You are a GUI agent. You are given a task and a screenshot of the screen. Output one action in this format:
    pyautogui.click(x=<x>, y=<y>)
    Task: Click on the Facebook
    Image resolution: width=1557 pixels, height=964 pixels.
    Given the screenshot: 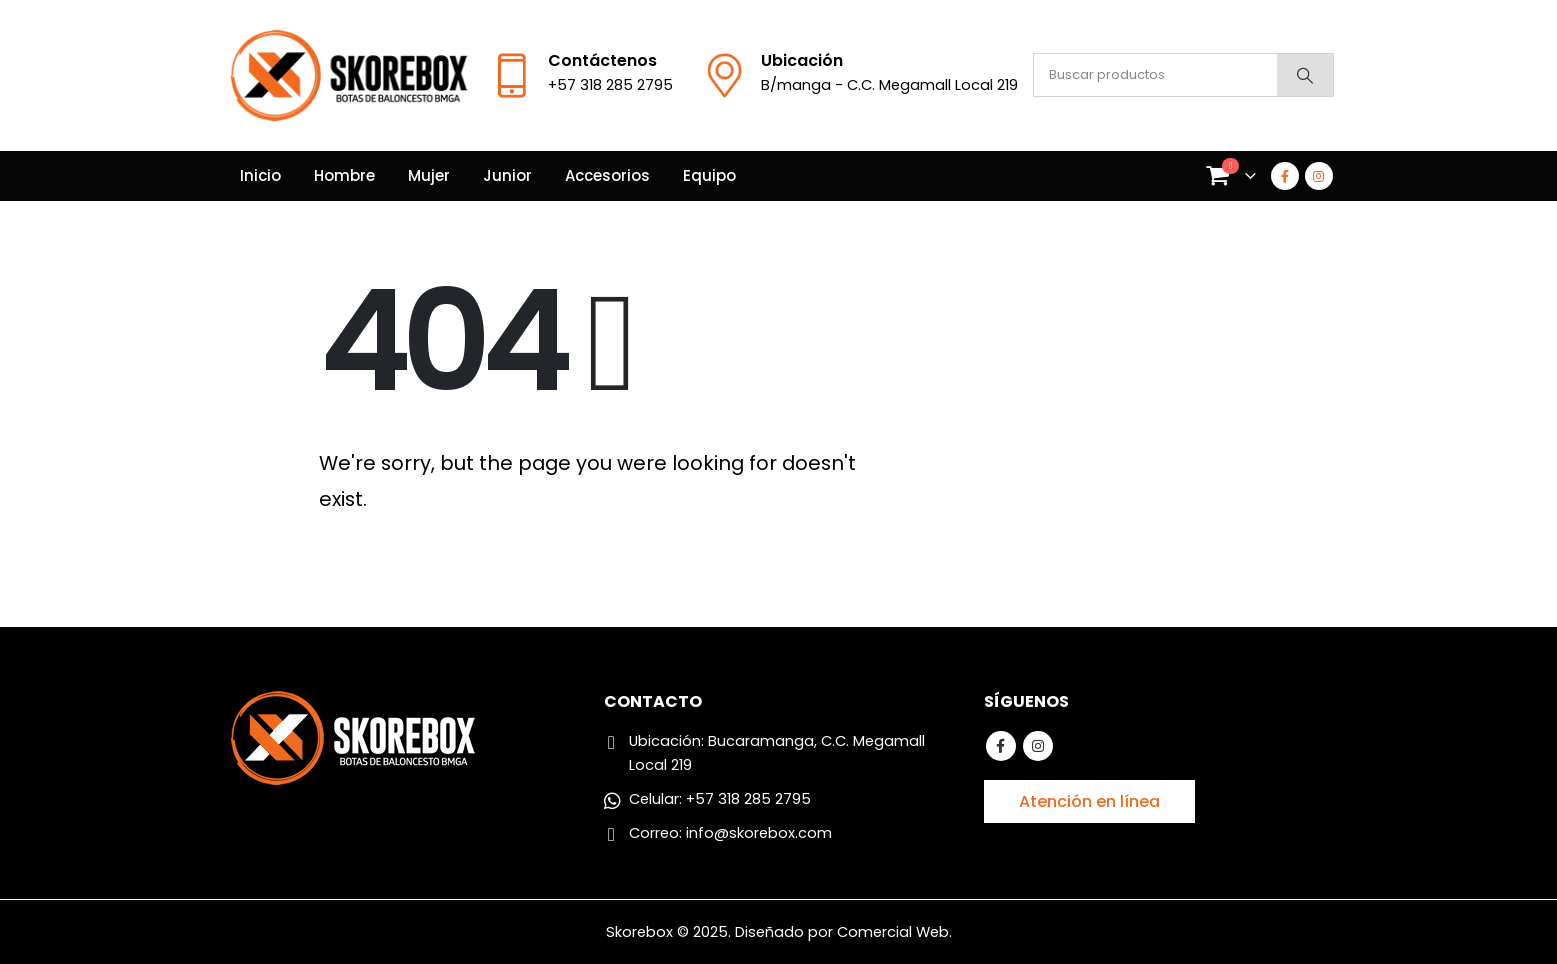 What is the action you would take?
    pyautogui.click(x=1001, y=746)
    